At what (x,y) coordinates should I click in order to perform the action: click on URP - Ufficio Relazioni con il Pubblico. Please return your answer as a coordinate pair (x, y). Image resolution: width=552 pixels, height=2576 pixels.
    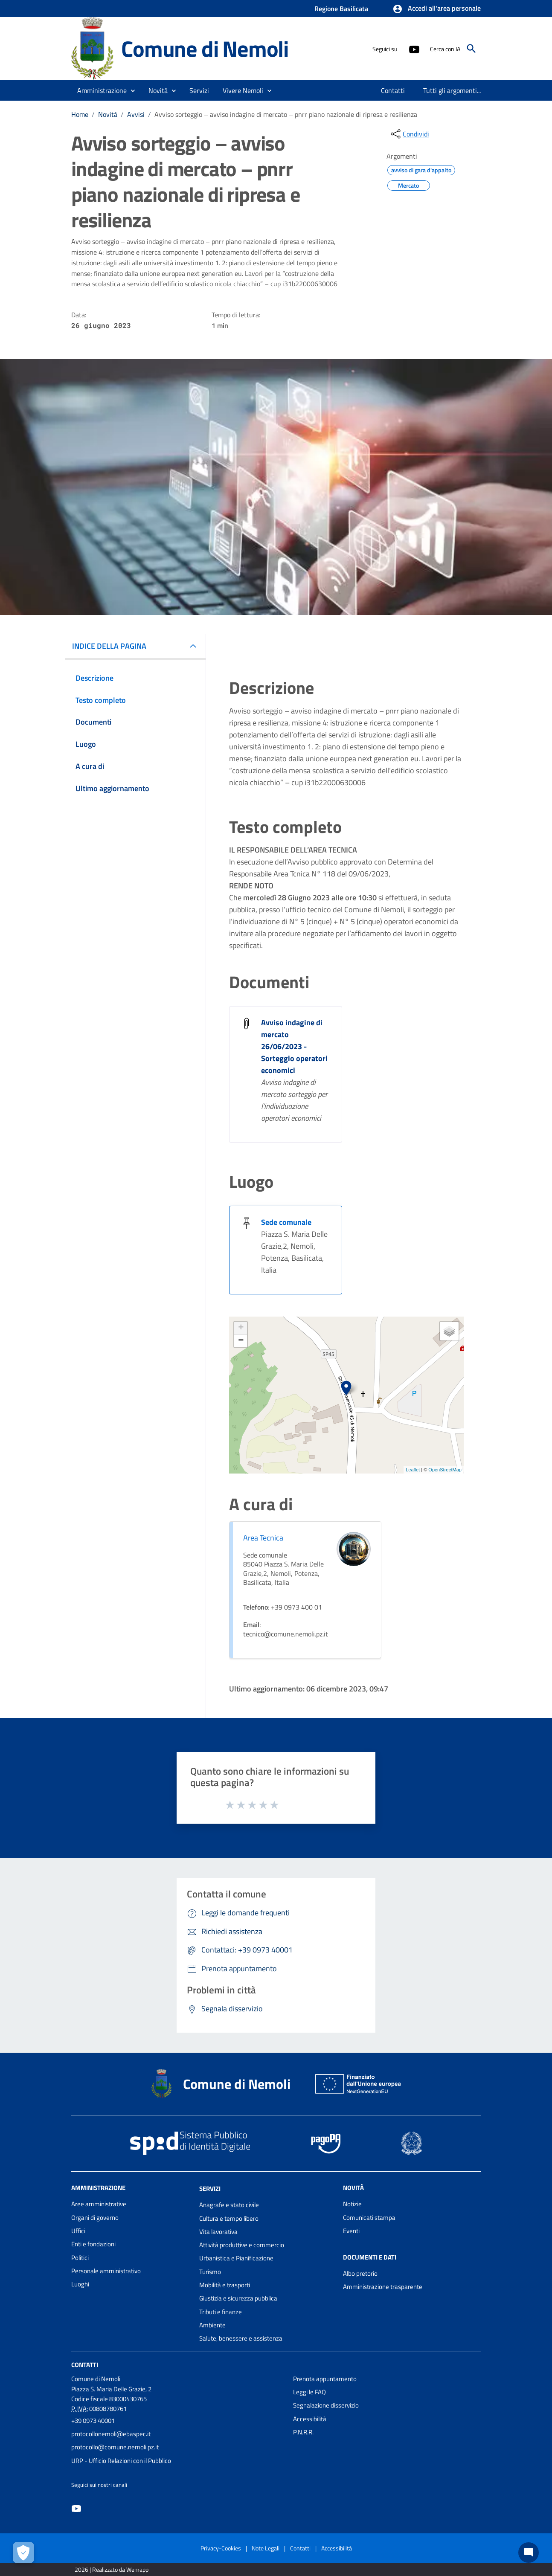
    Looking at the image, I should click on (121, 2461).